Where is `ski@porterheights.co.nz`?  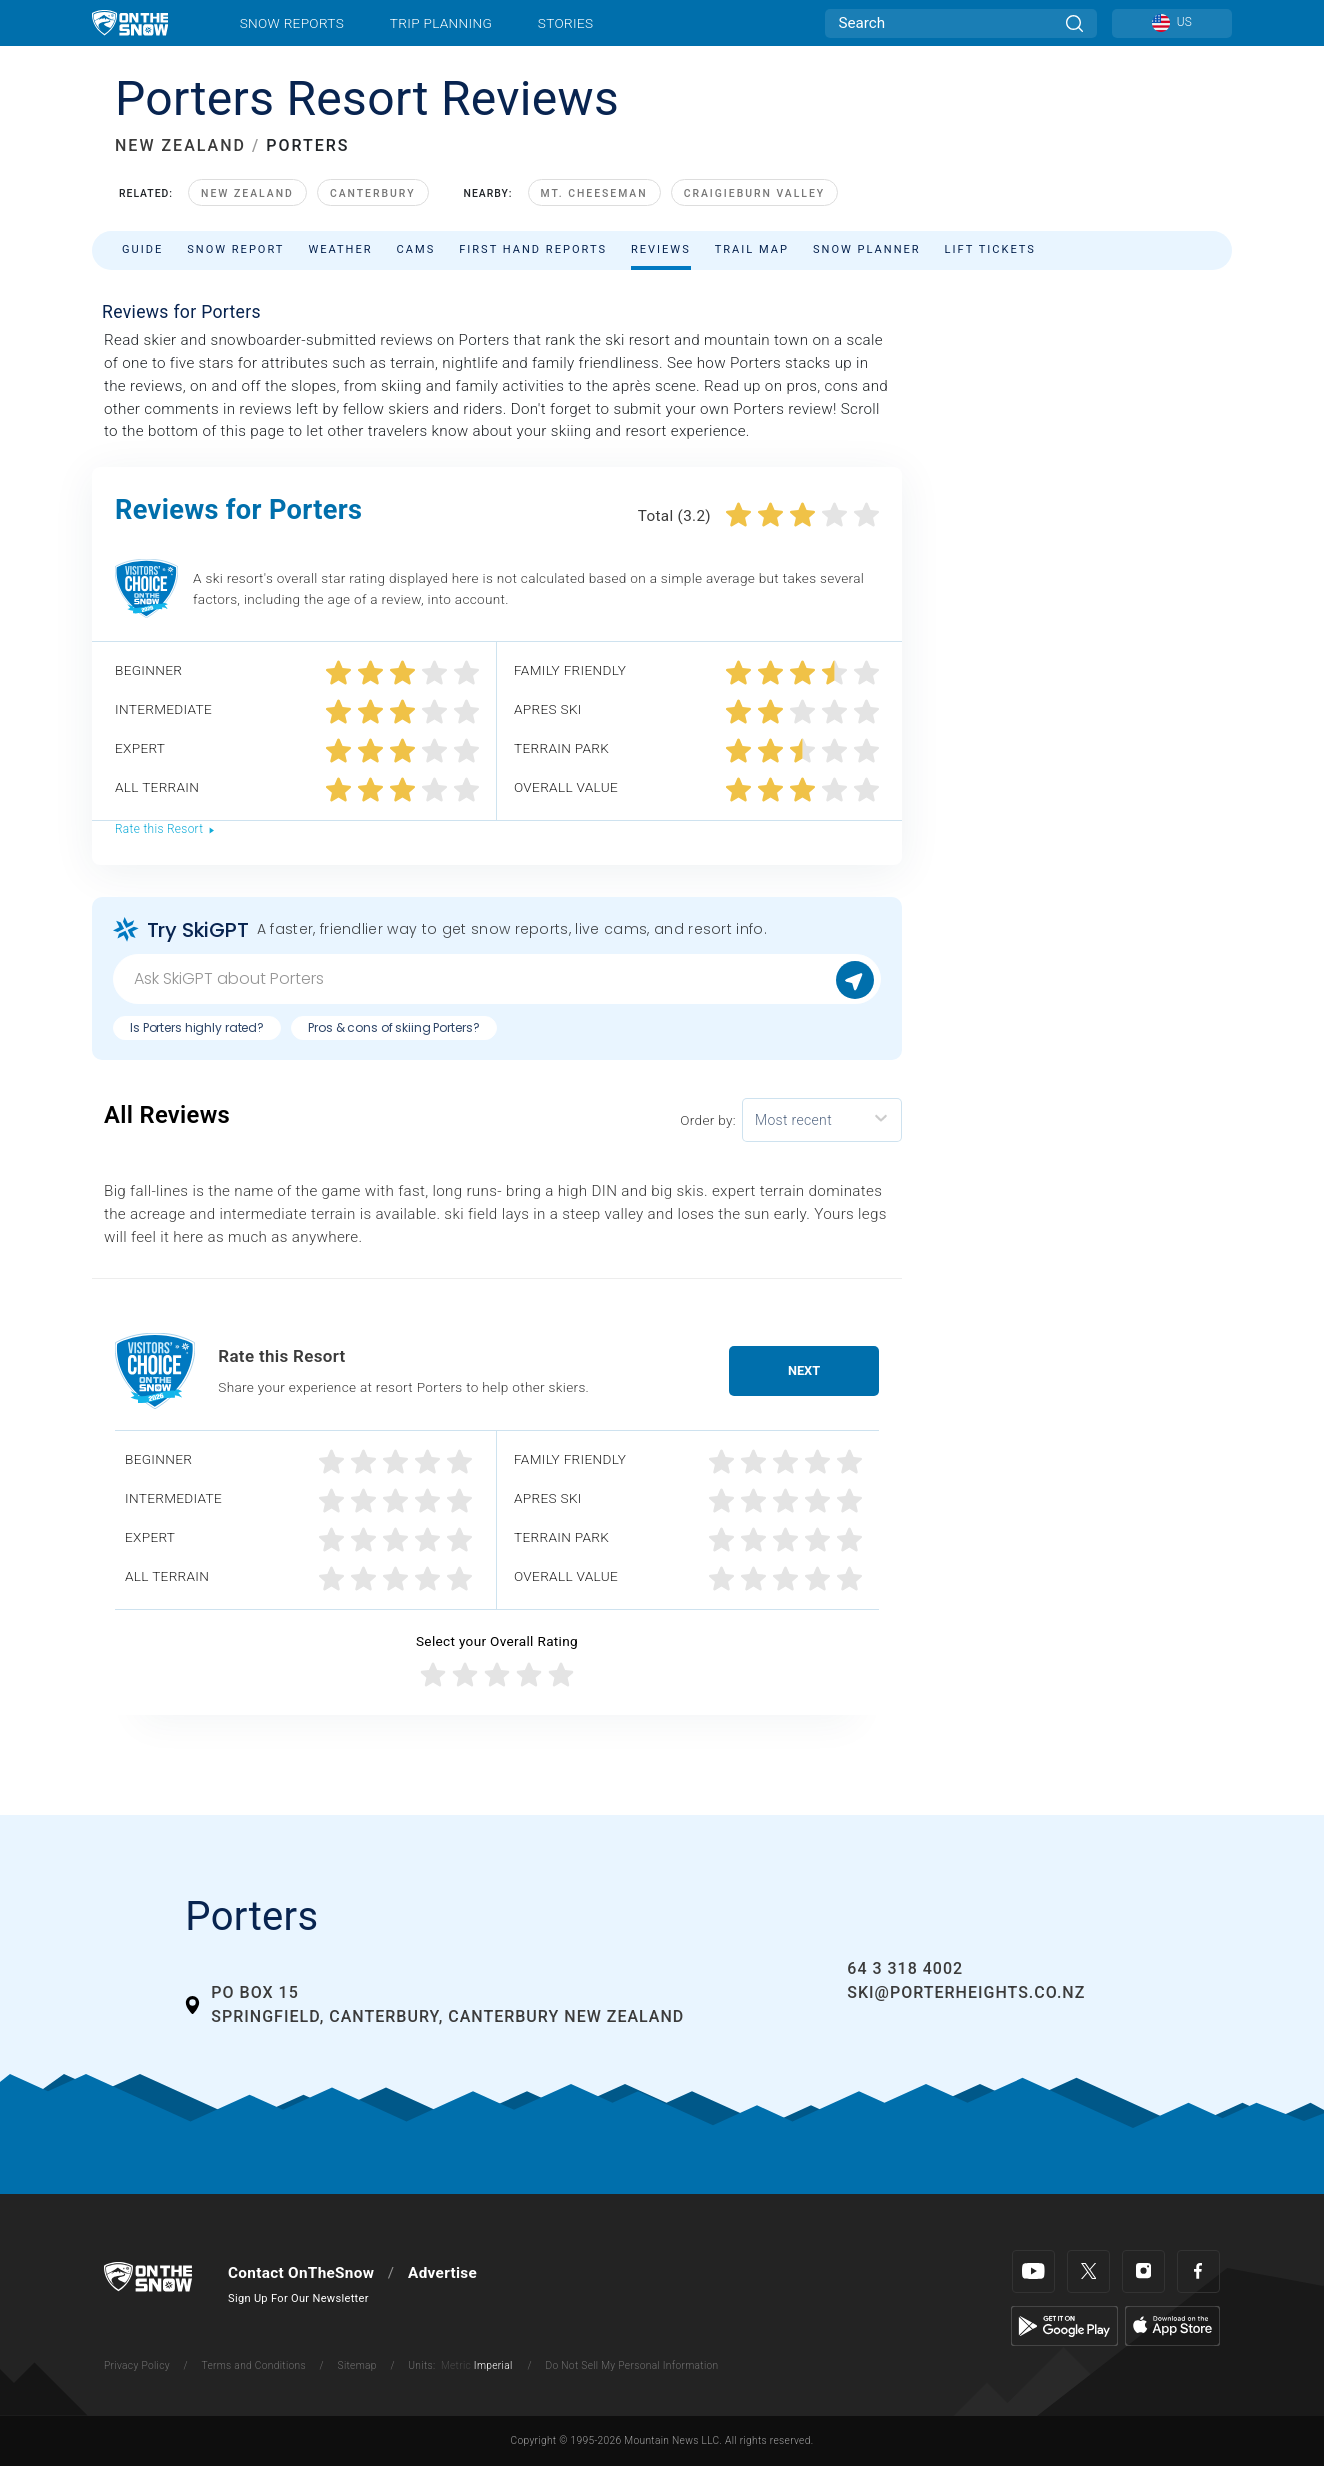 ski@porterheights.co.nz is located at coordinates (966, 1992).